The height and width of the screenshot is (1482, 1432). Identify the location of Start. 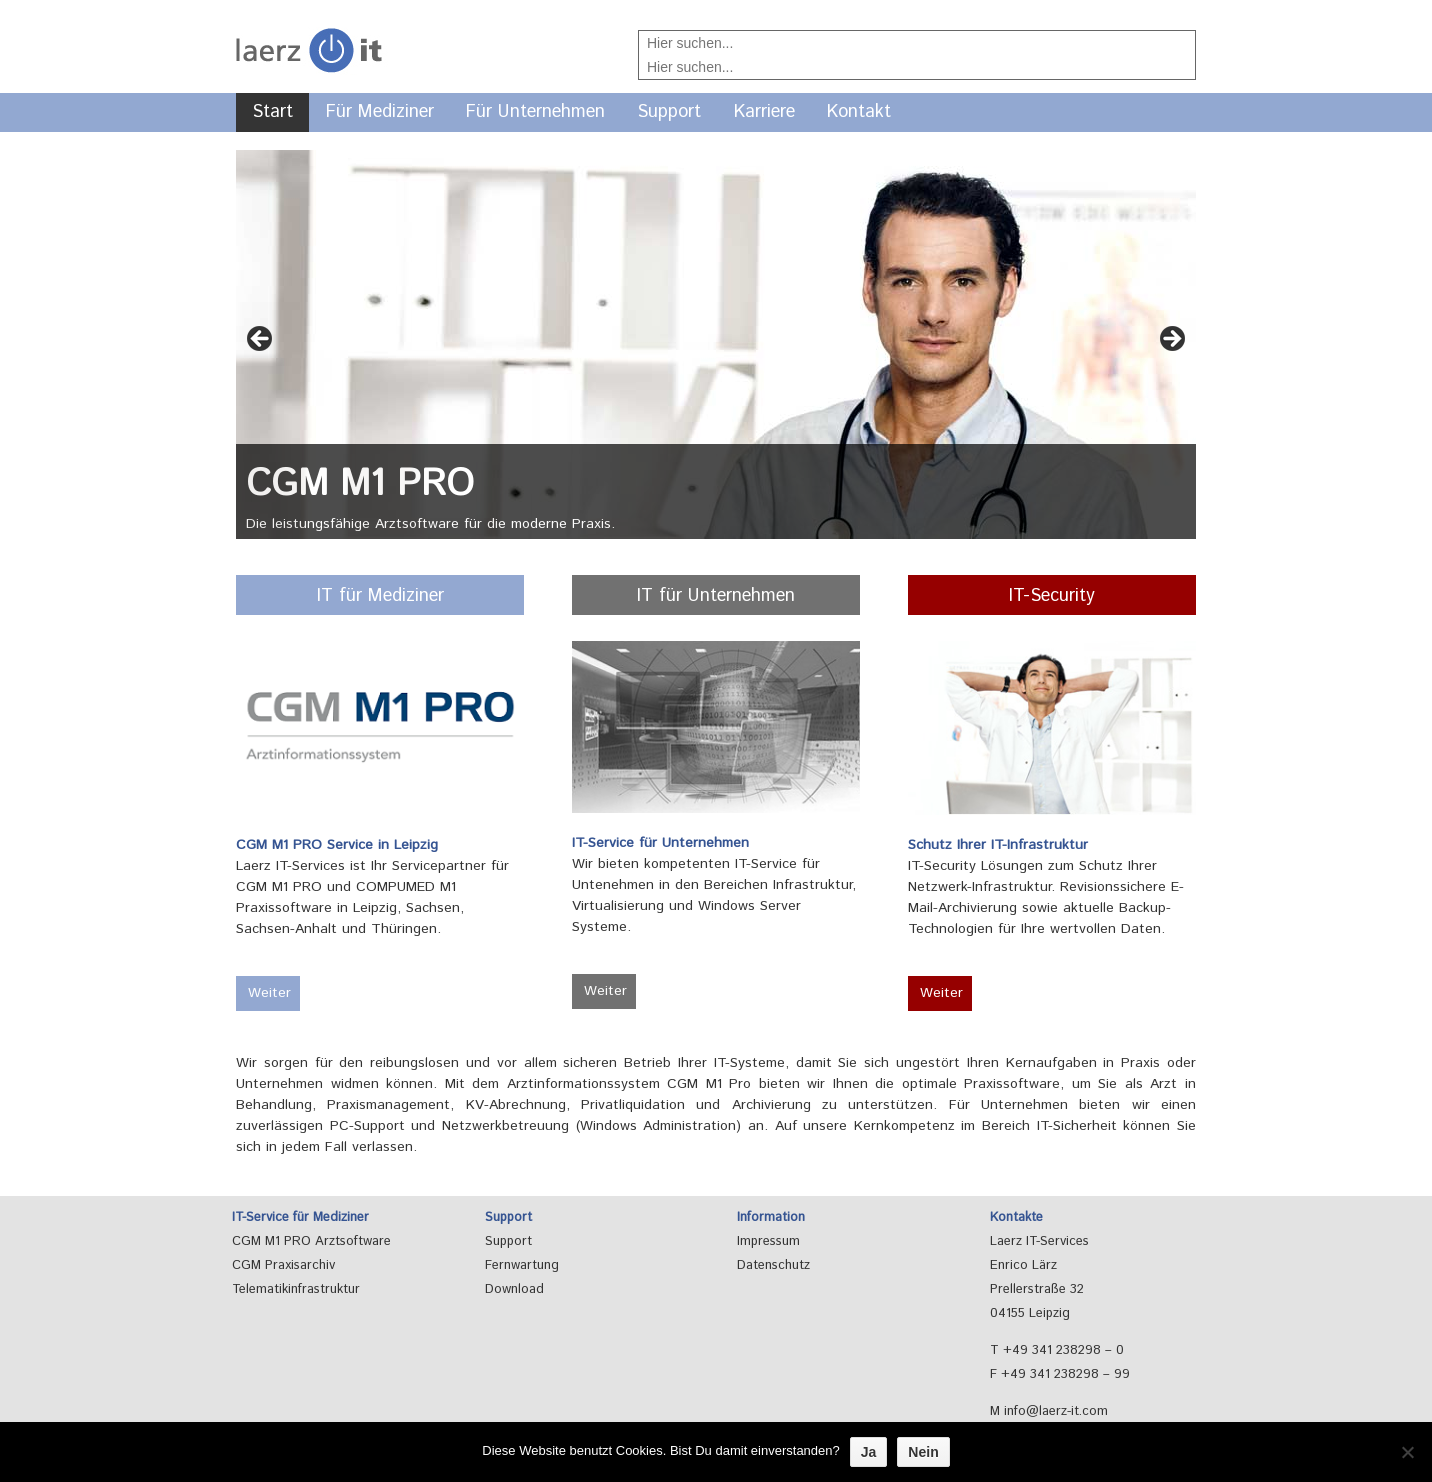
(272, 112).